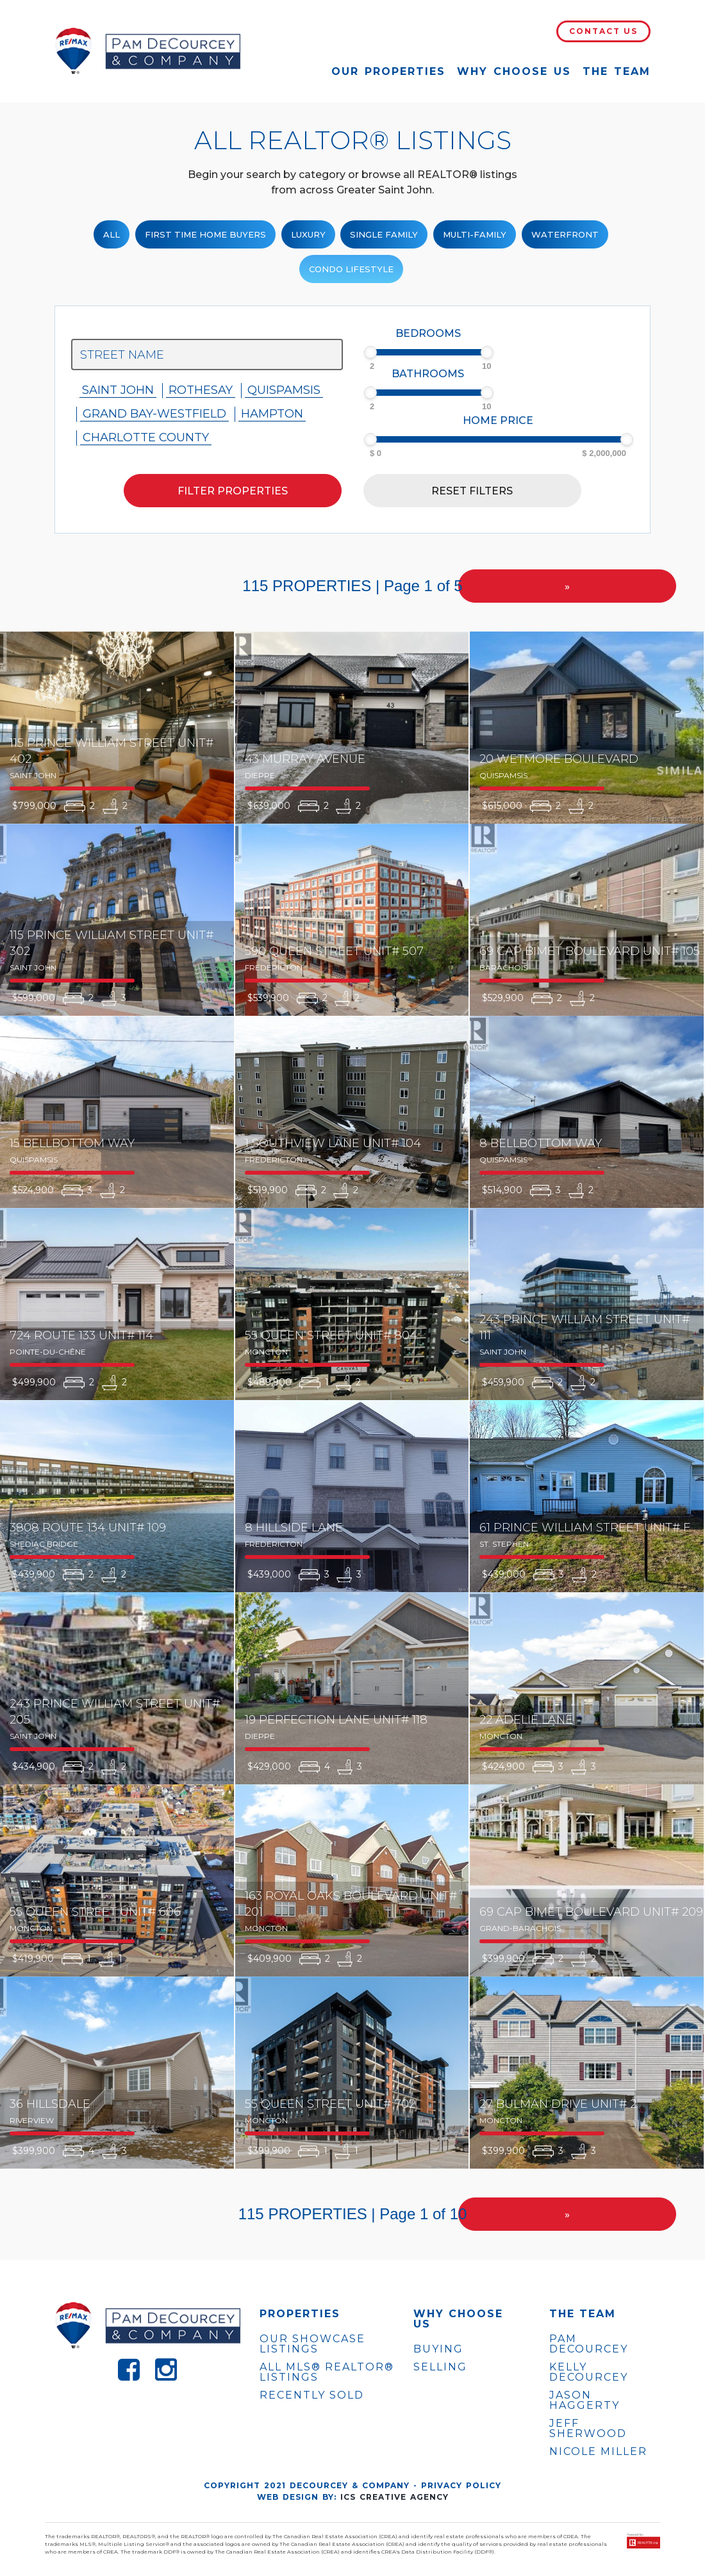  I want to click on Reset filters, so click(472, 491).